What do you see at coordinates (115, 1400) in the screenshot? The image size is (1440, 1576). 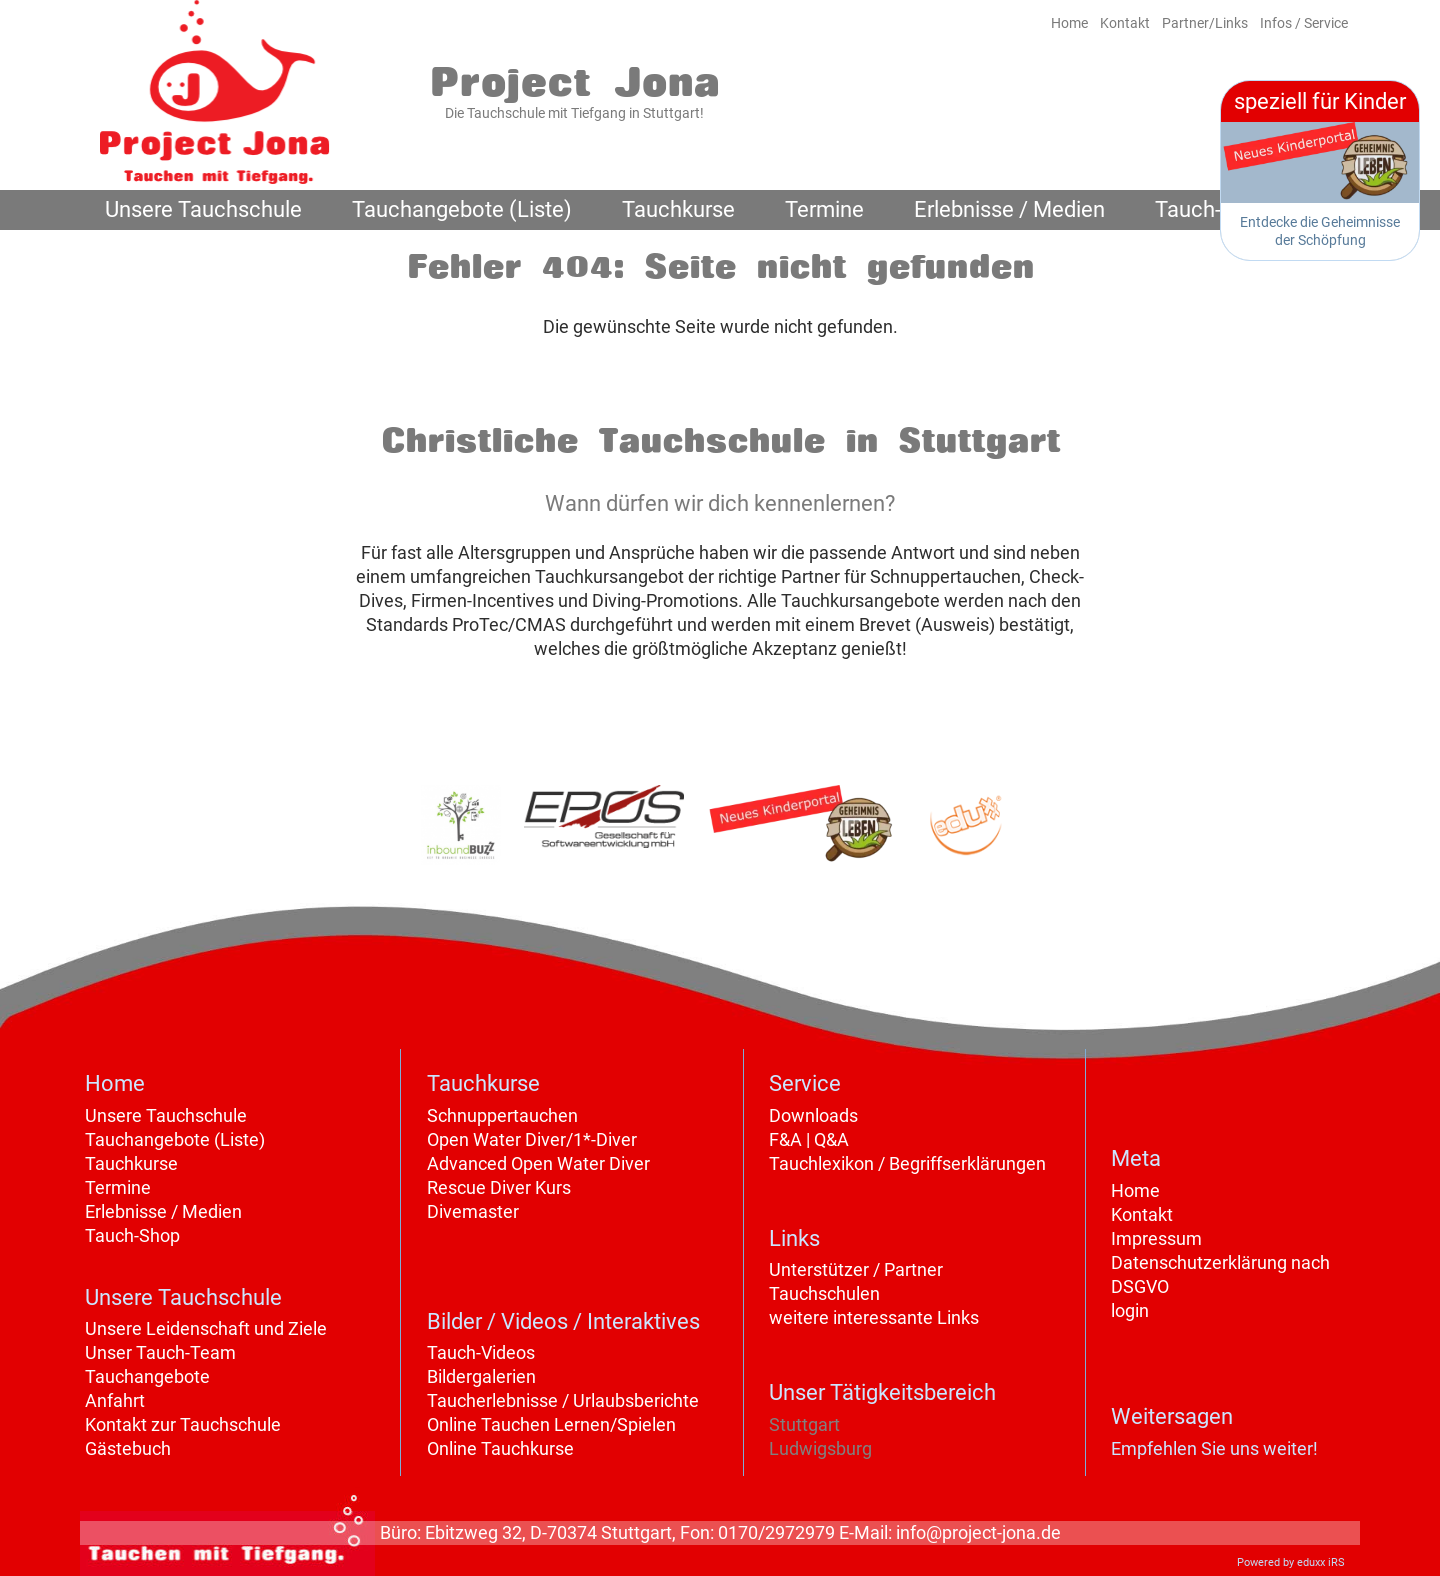 I see `Anfahrt` at bounding box center [115, 1400].